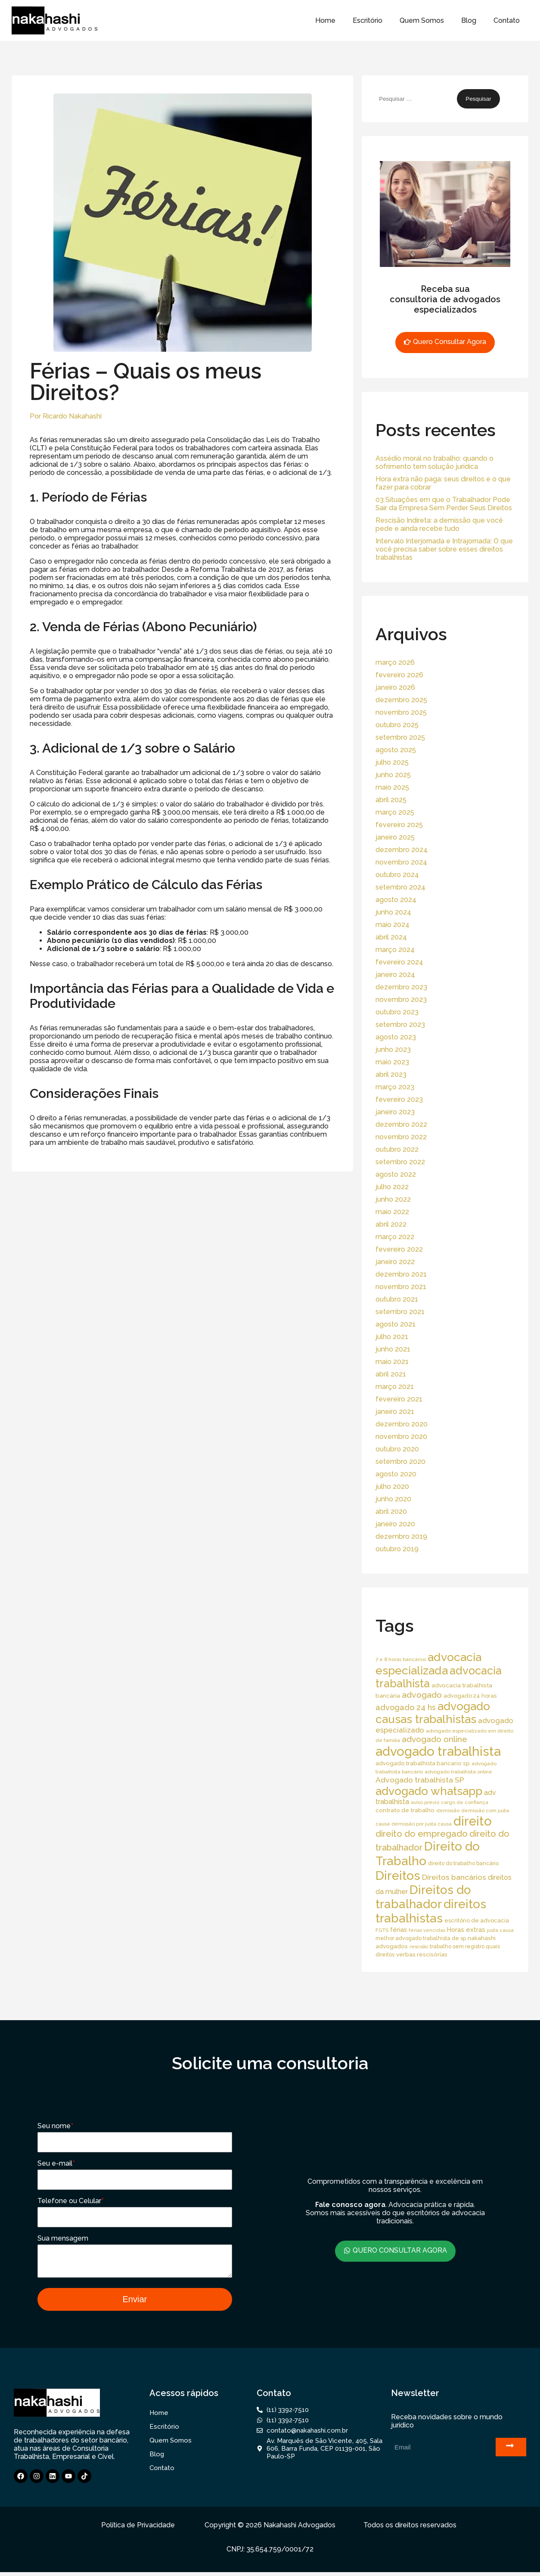 This screenshot has height=2576, width=540. What do you see at coordinates (427, 1930) in the screenshot?
I see `férias vencidas [férias vencidas (13 itens)]` at bounding box center [427, 1930].